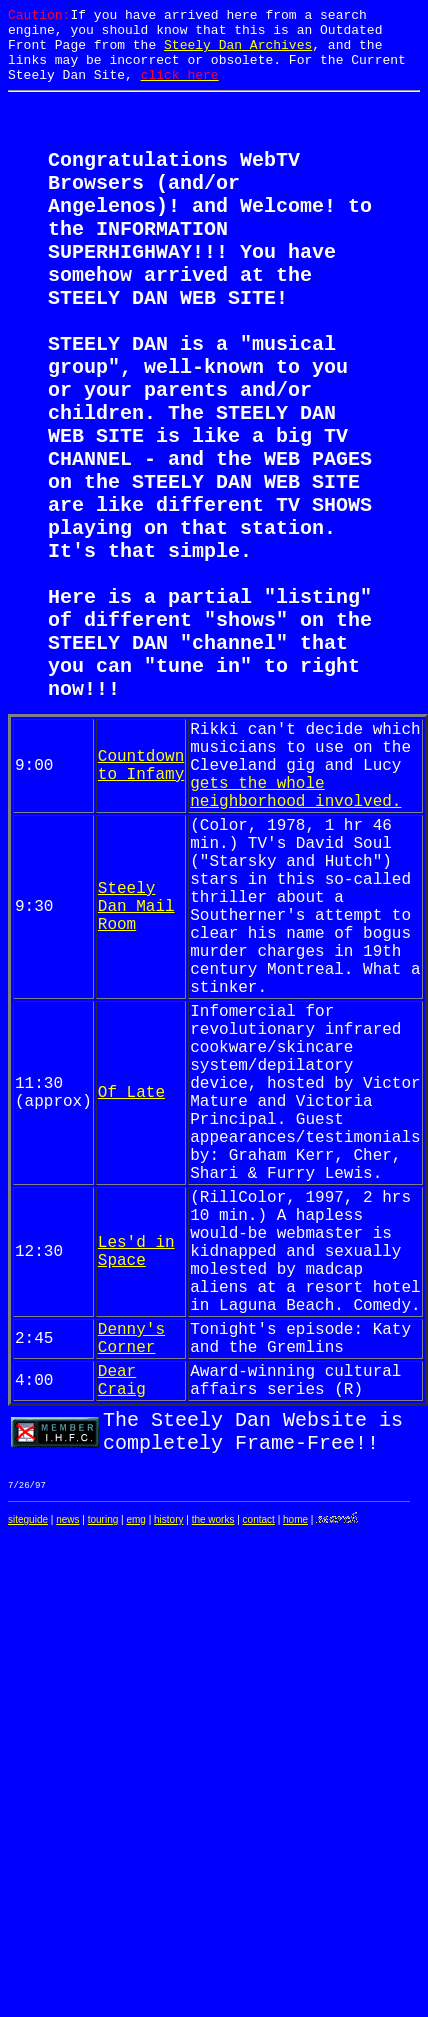  I want to click on touring, so click(103, 1796).